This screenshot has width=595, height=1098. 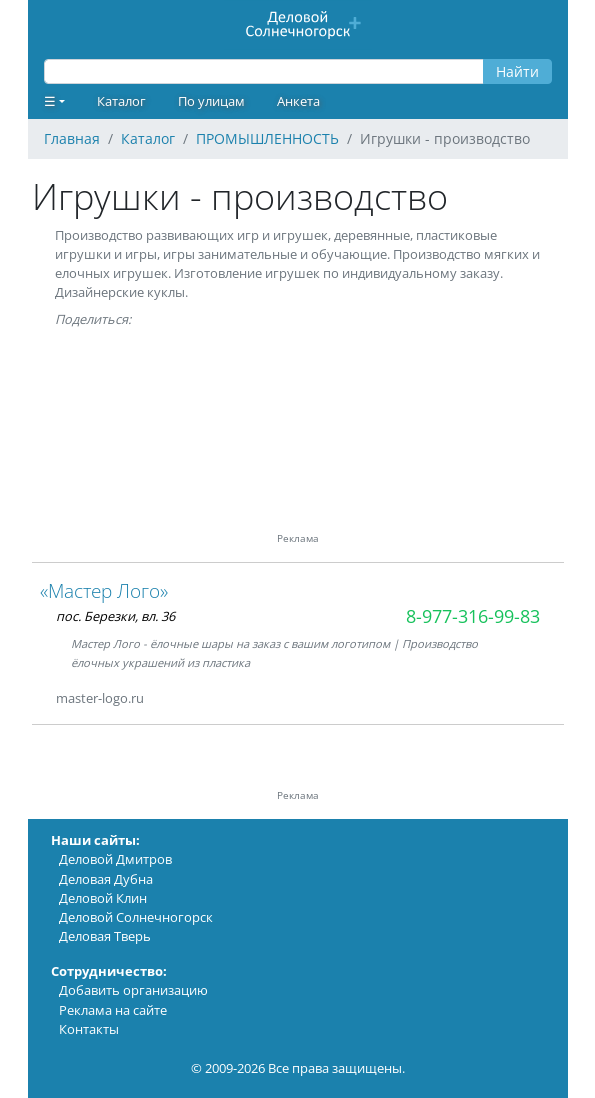 What do you see at coordinates (100, 698) in the screenshot?
I see `master-logo.ru` at bounding box center [100, 698].